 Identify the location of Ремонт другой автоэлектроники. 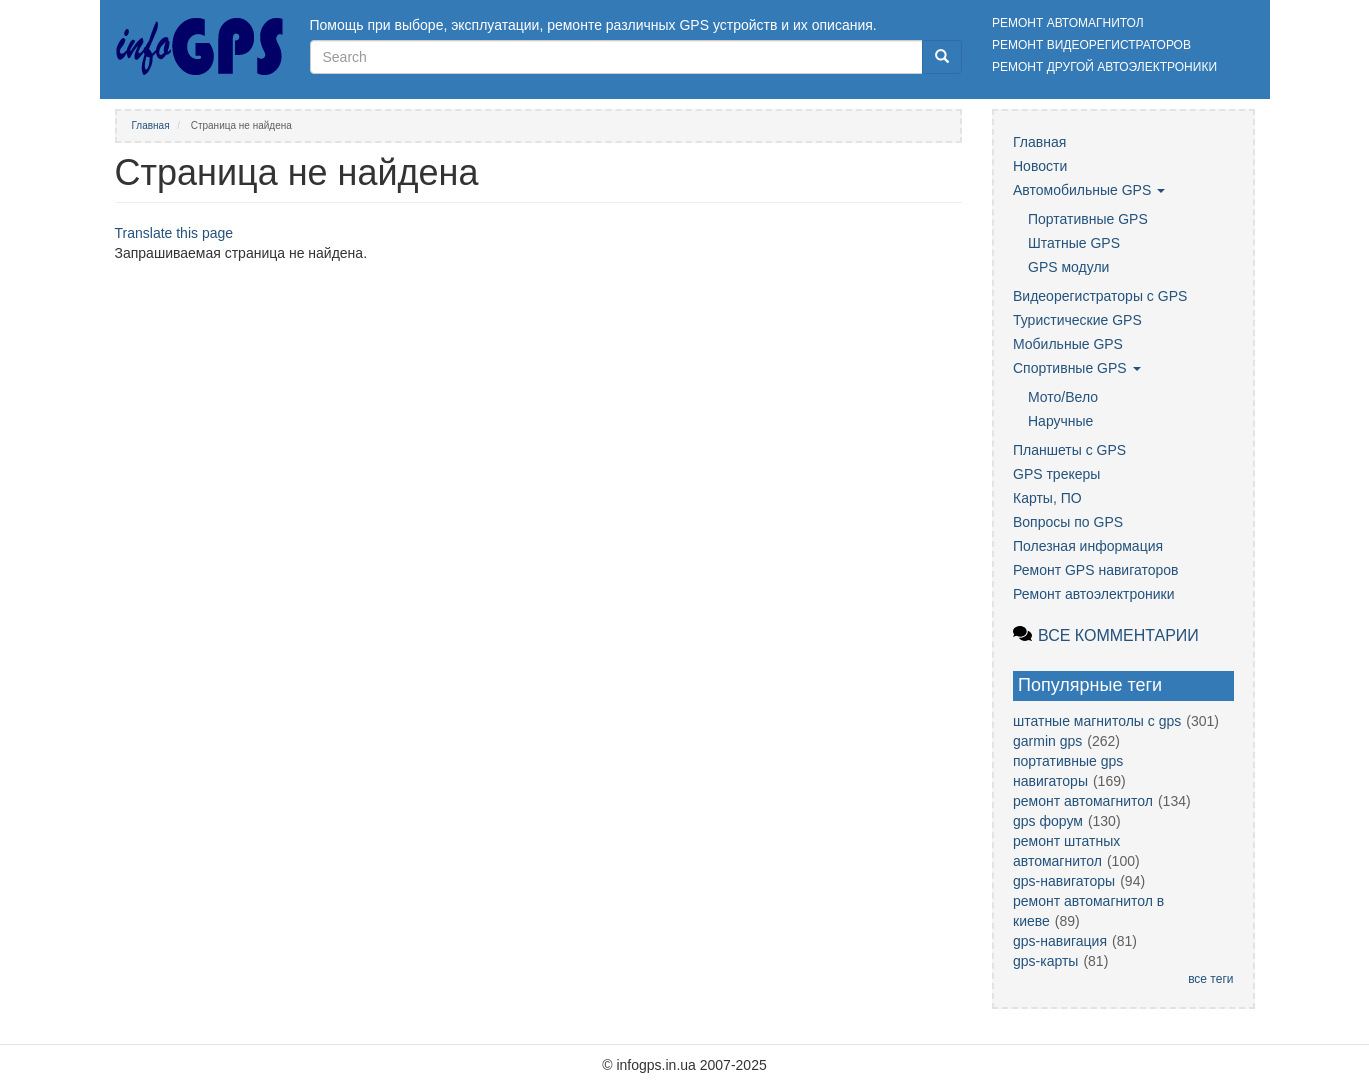
(1104, 67).